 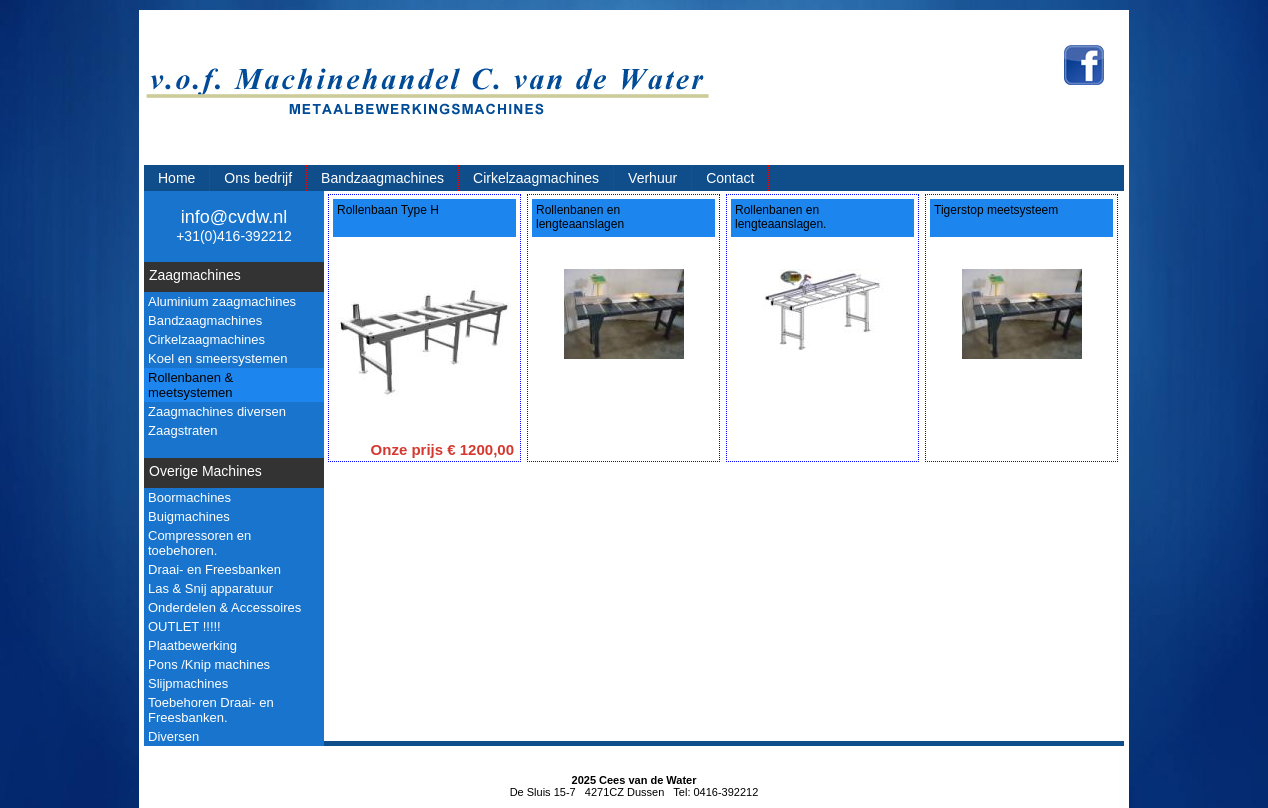 I want to click on Bandzaagmachines, so click(x=382, y=178).